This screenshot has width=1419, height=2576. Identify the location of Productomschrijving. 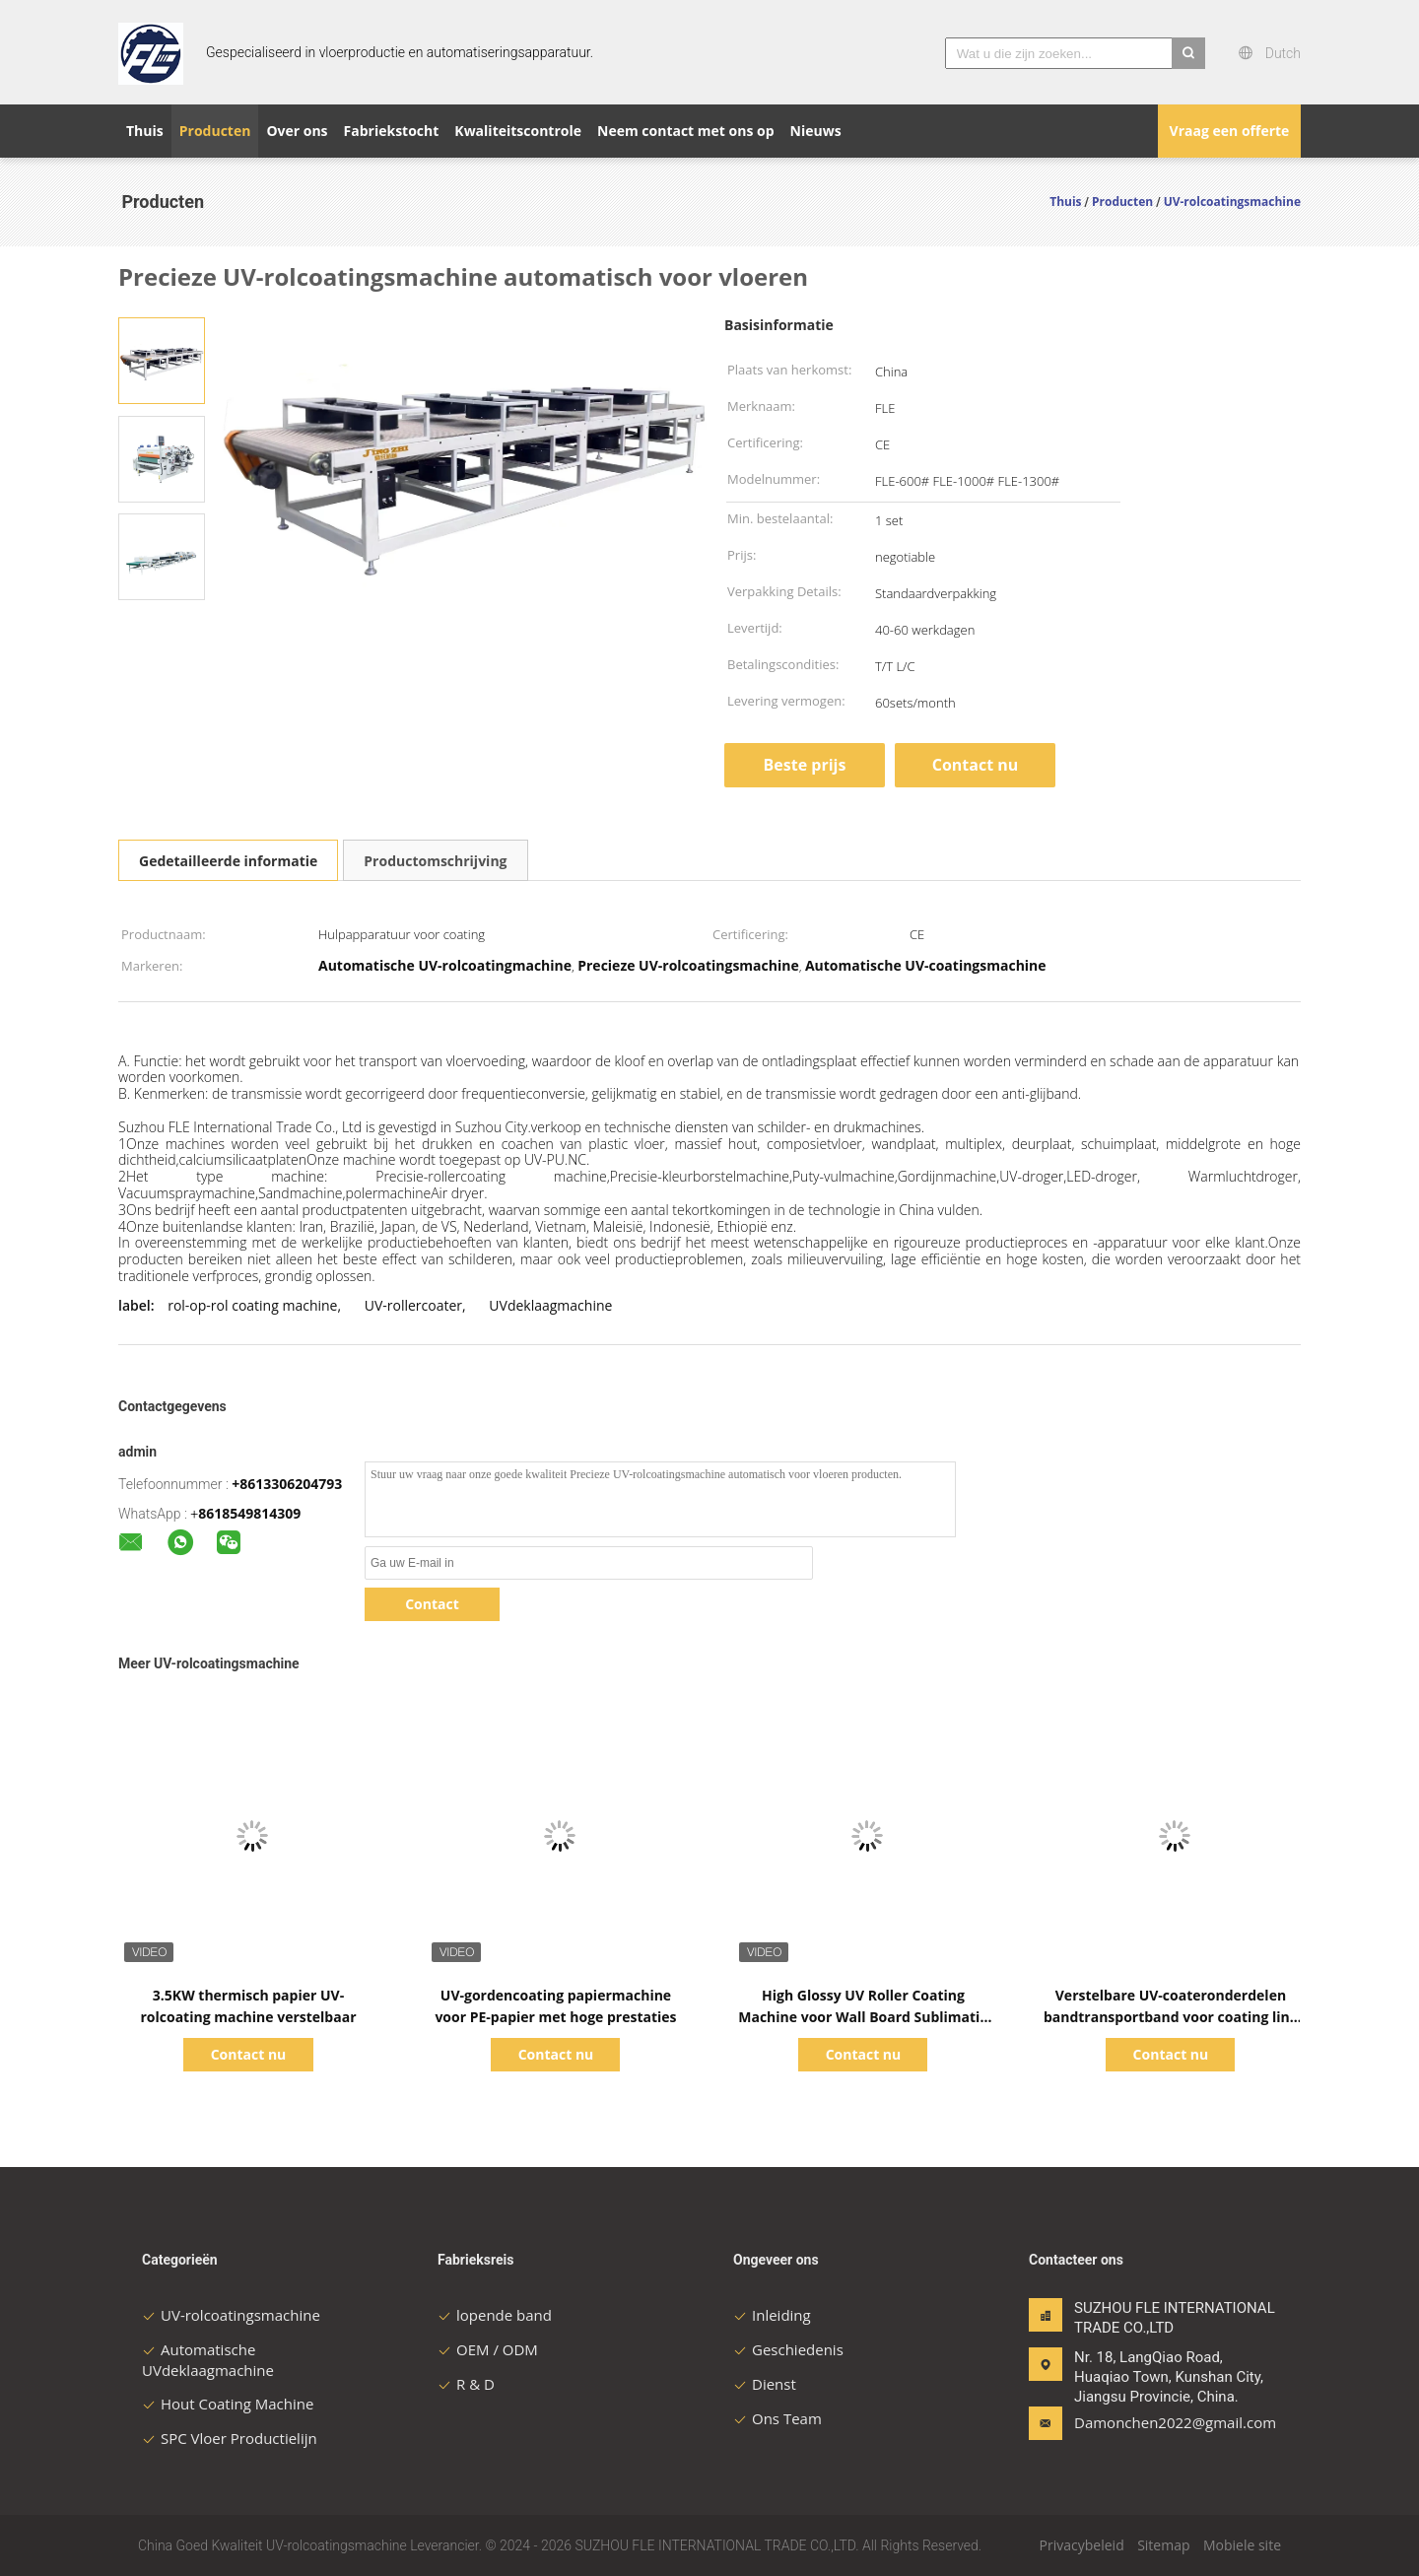
(435, 860).